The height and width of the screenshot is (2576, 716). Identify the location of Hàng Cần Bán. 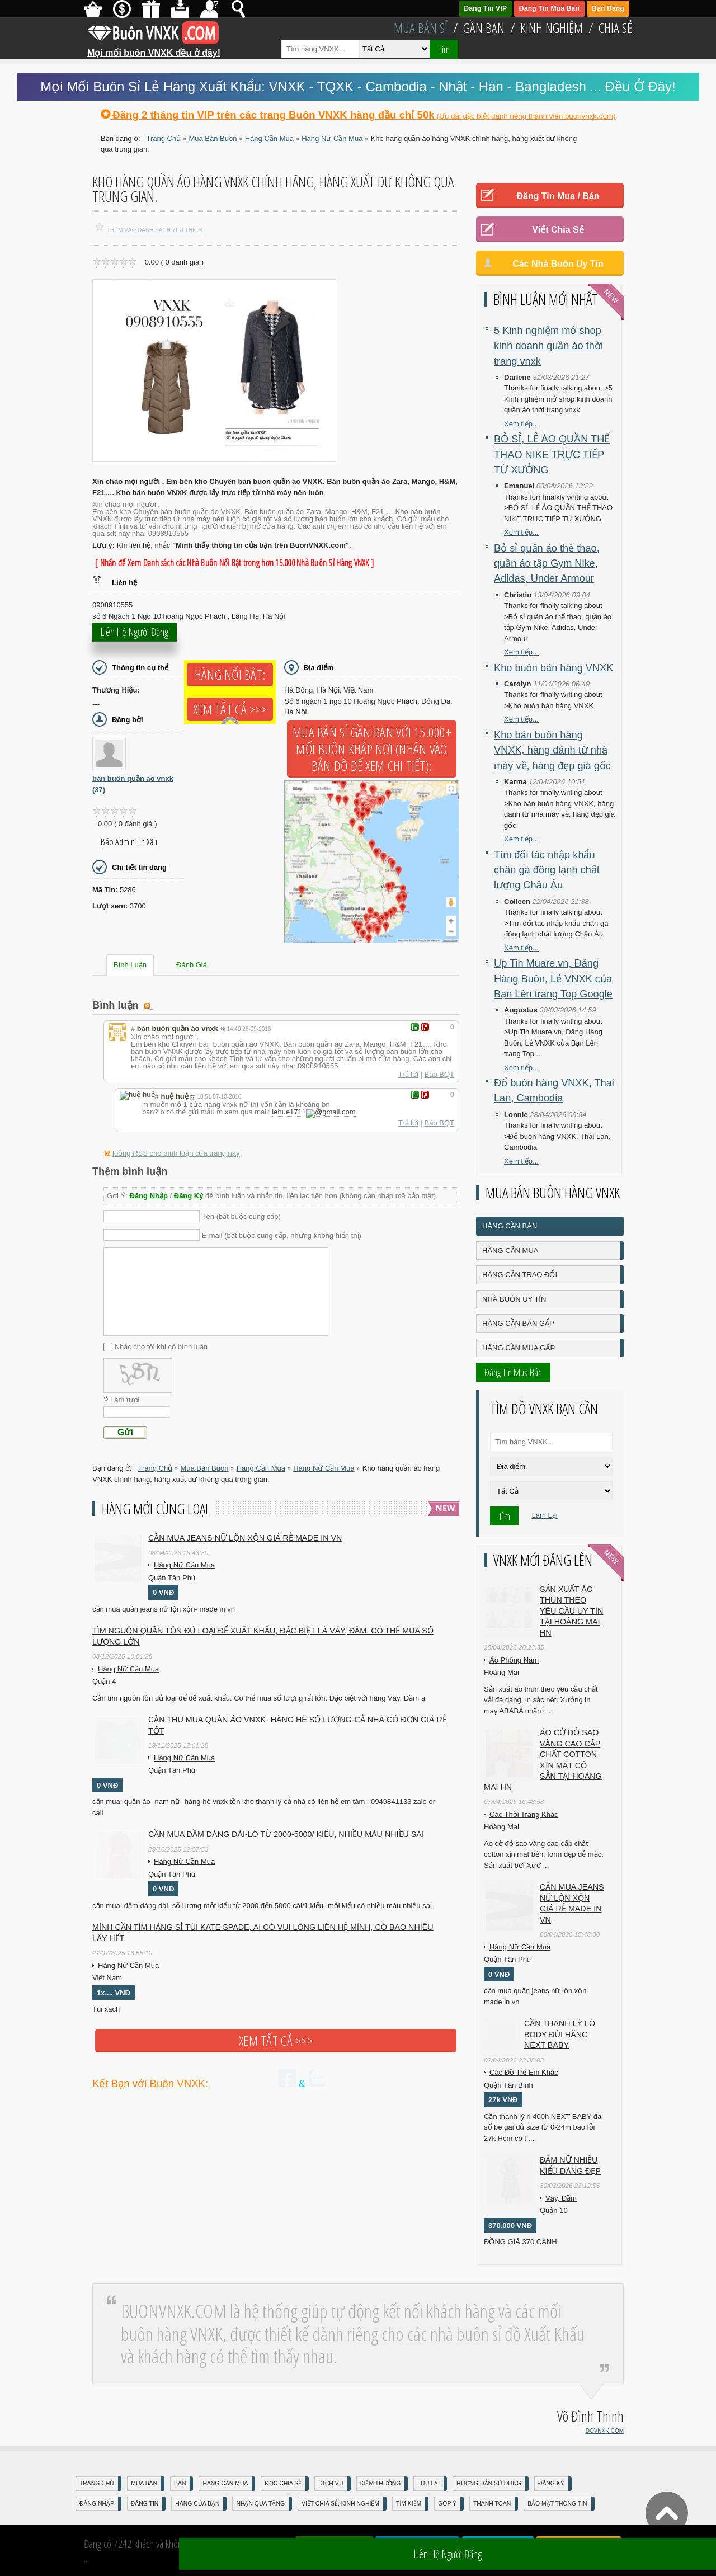
(509, 1226).